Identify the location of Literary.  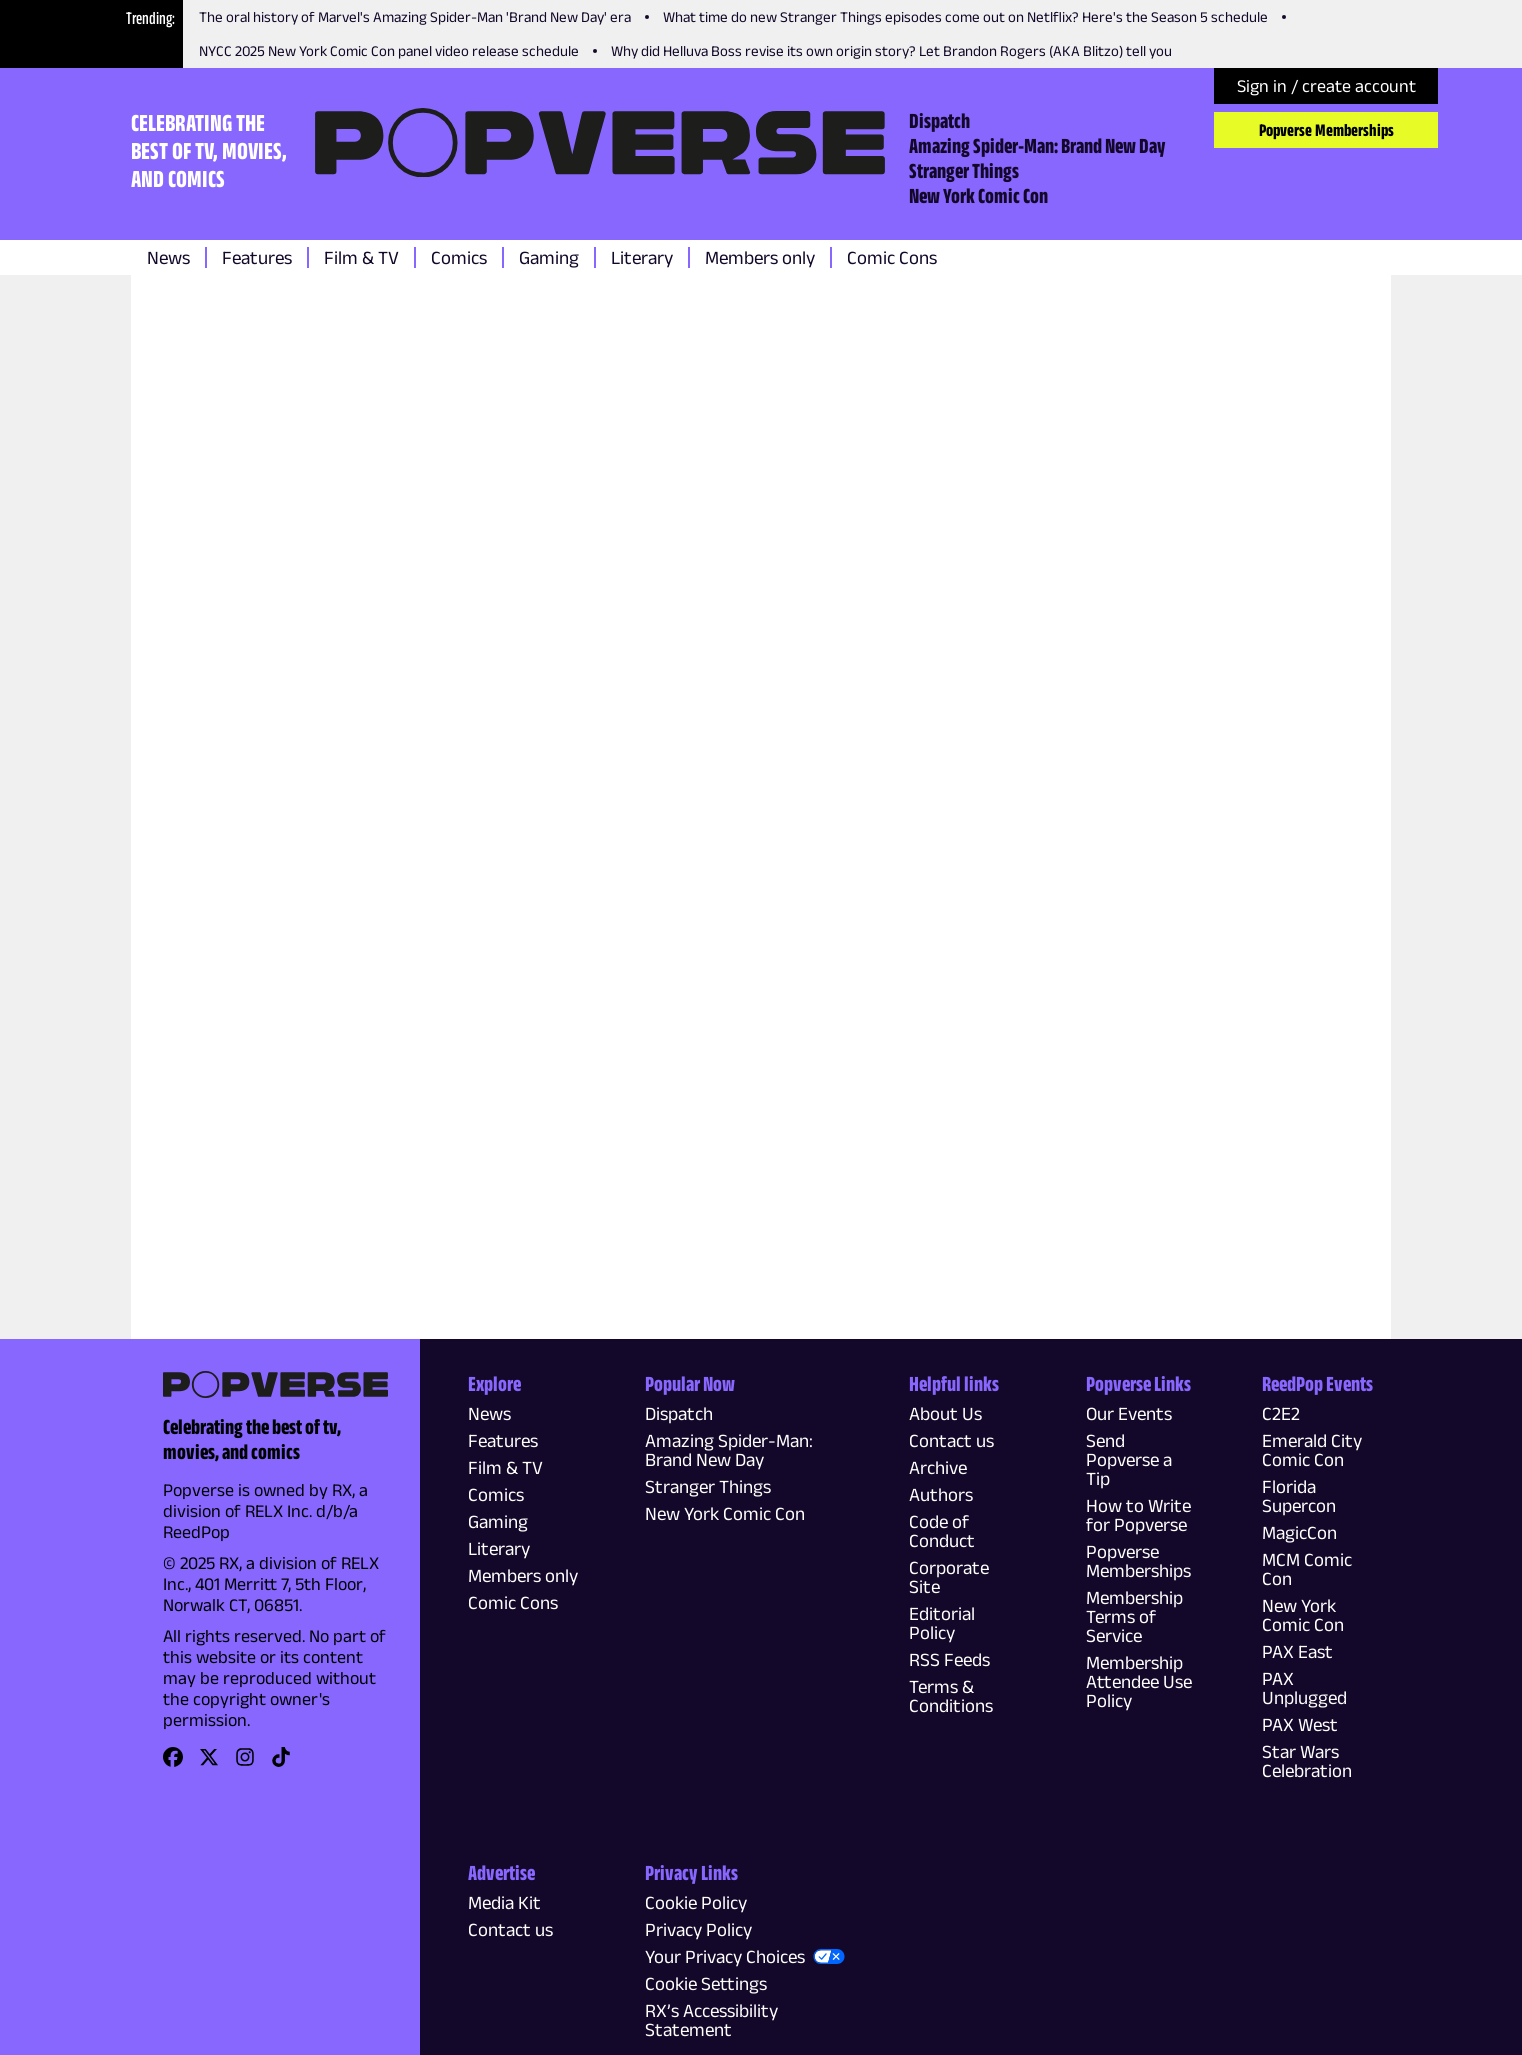
(642, 257).